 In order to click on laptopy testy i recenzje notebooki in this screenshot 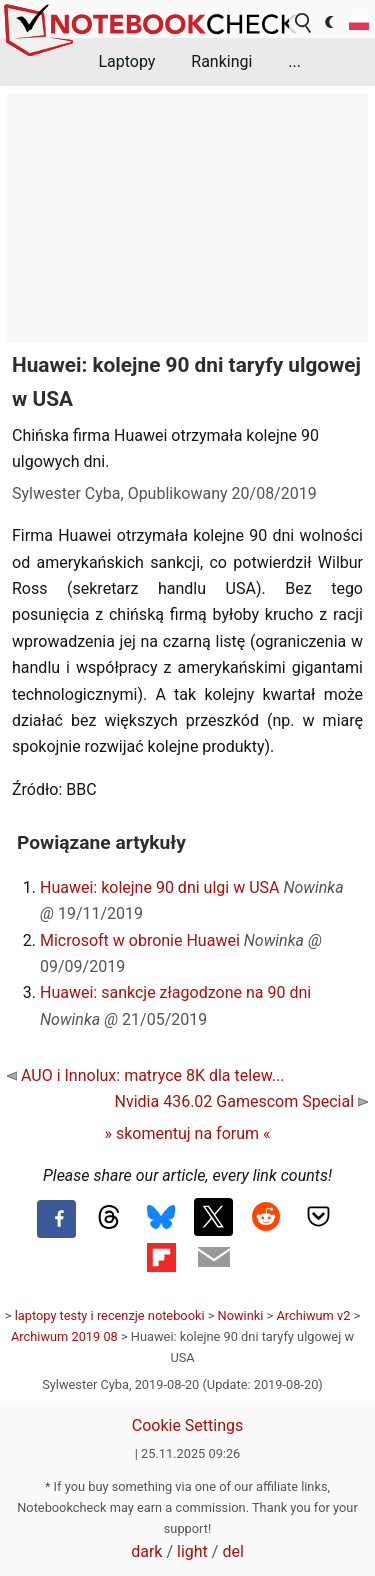, I will do `click(110, 1315)`.